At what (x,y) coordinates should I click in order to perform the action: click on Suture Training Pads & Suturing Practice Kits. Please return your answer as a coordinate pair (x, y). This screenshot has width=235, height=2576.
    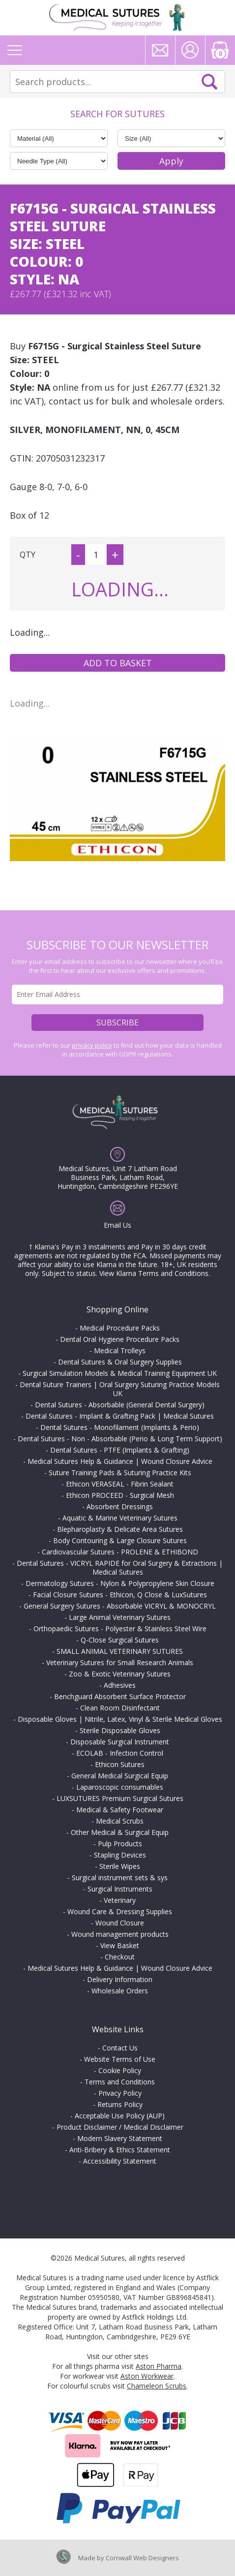
    Looking at the image, I should click on (120, 1472).